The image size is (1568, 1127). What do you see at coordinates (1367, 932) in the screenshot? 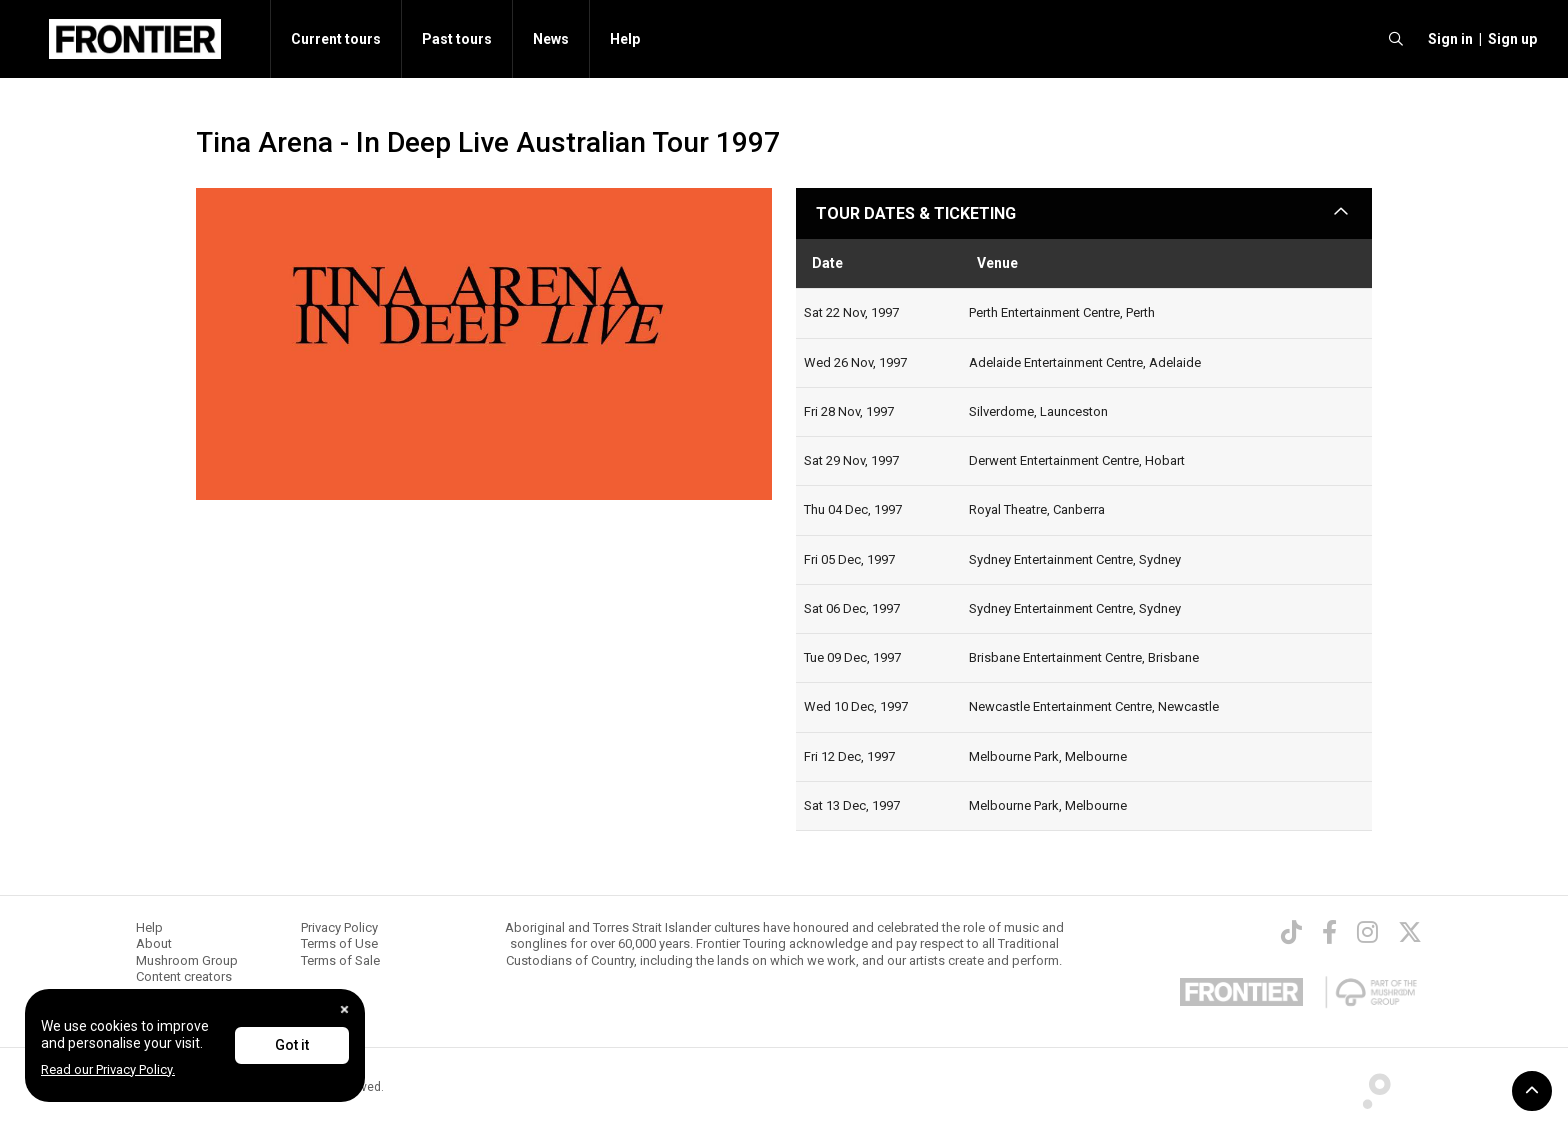
I see `[Instagram]` at bounding box center [1367, 932].